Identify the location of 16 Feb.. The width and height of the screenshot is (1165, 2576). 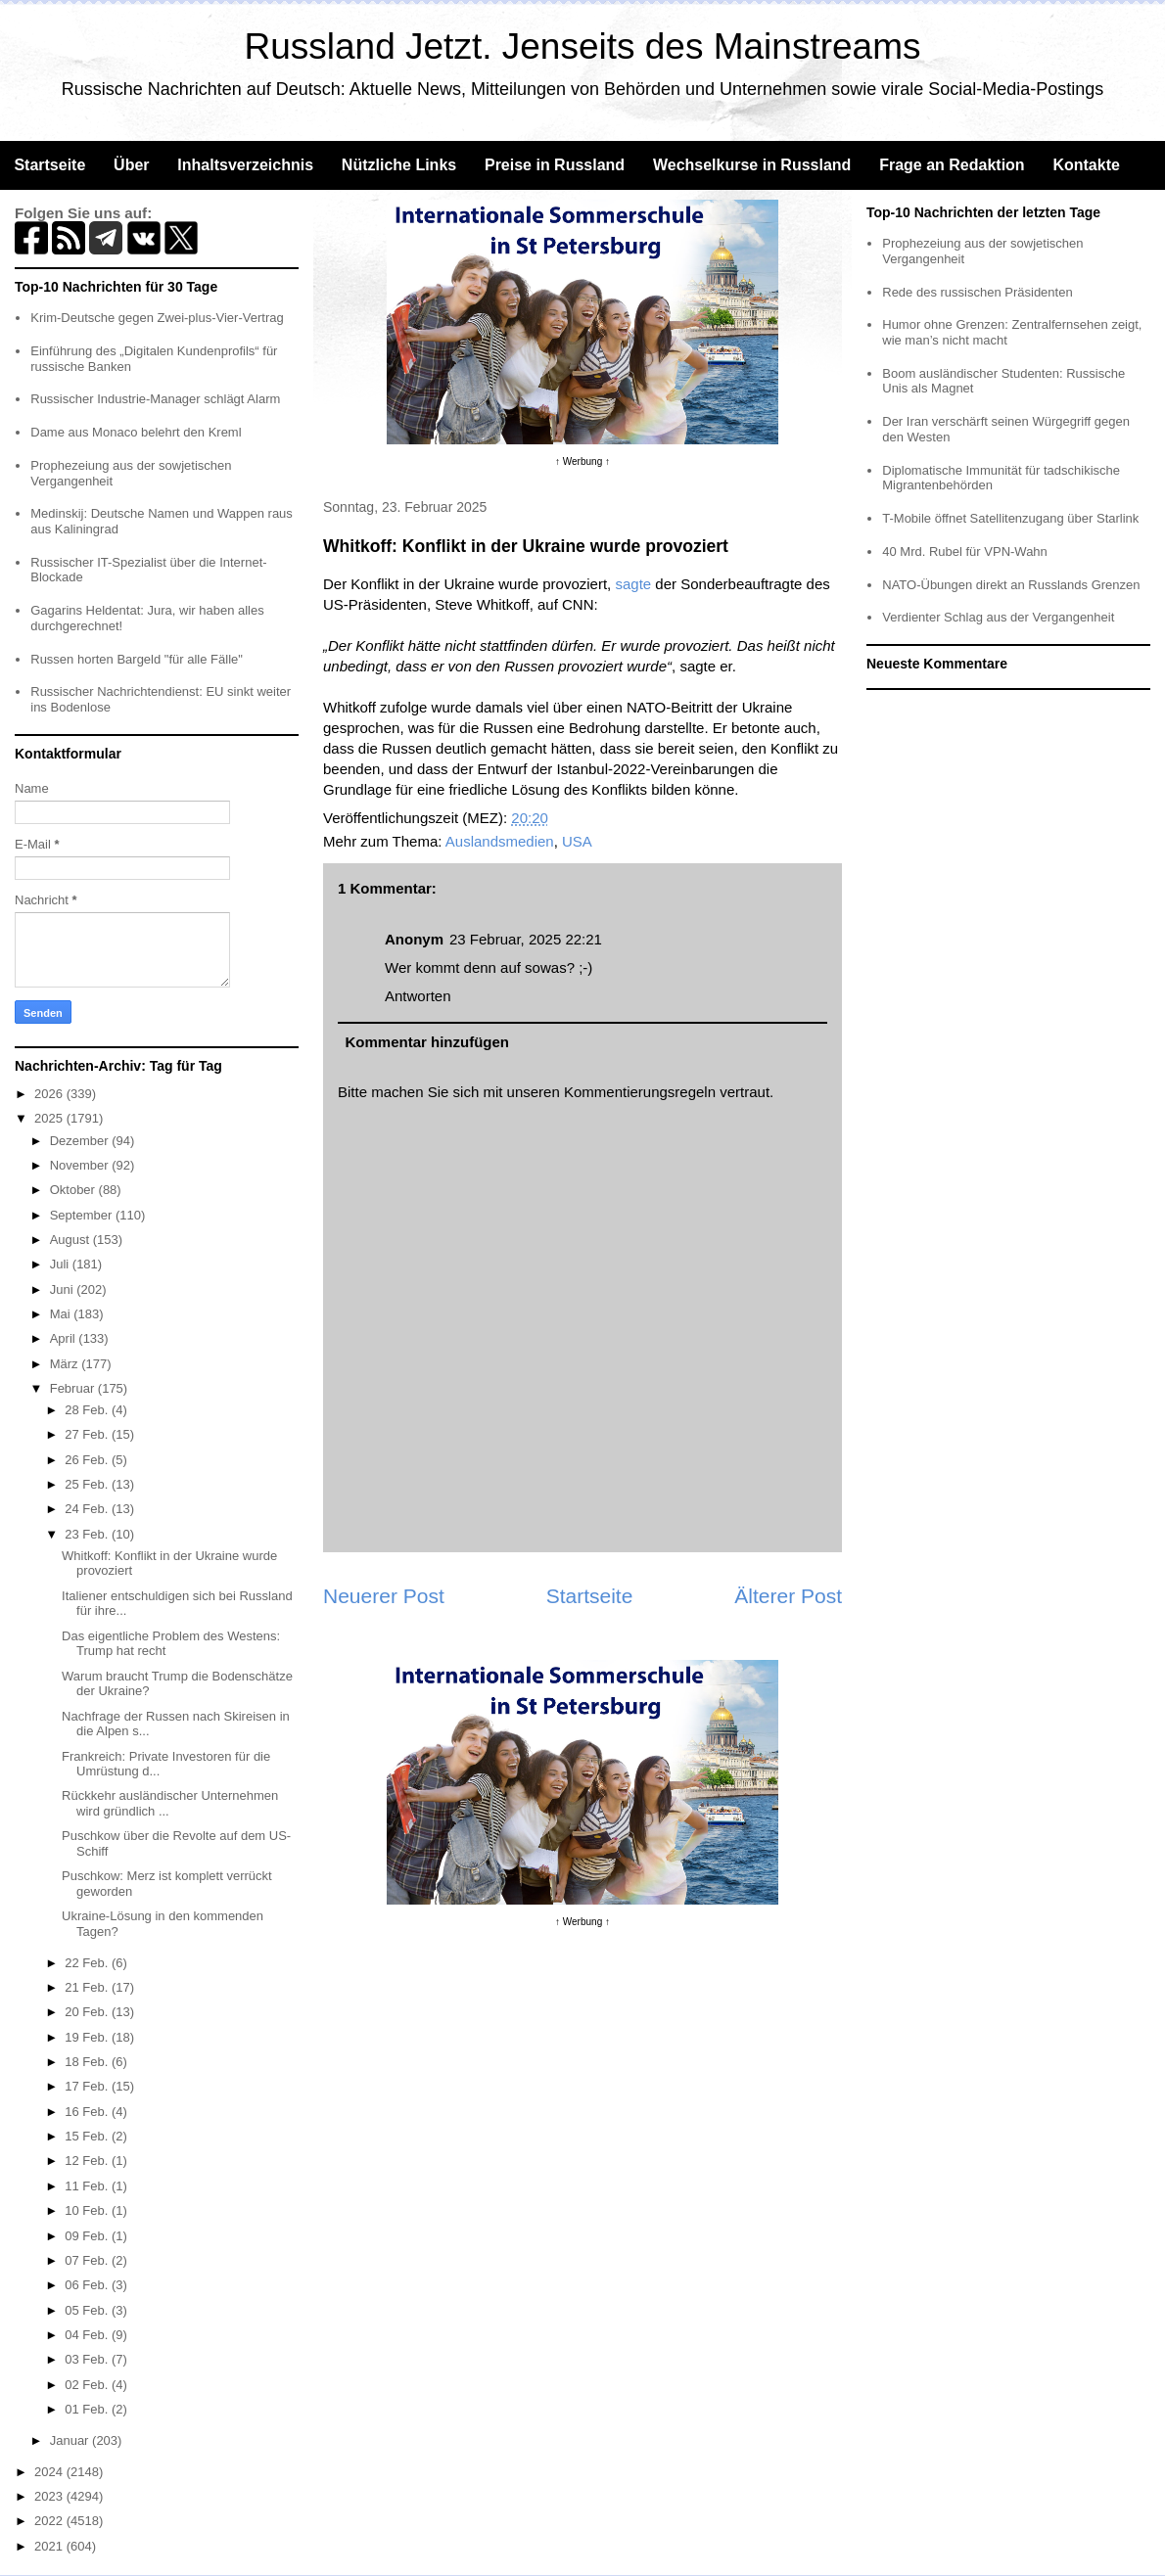
(88, 2111).